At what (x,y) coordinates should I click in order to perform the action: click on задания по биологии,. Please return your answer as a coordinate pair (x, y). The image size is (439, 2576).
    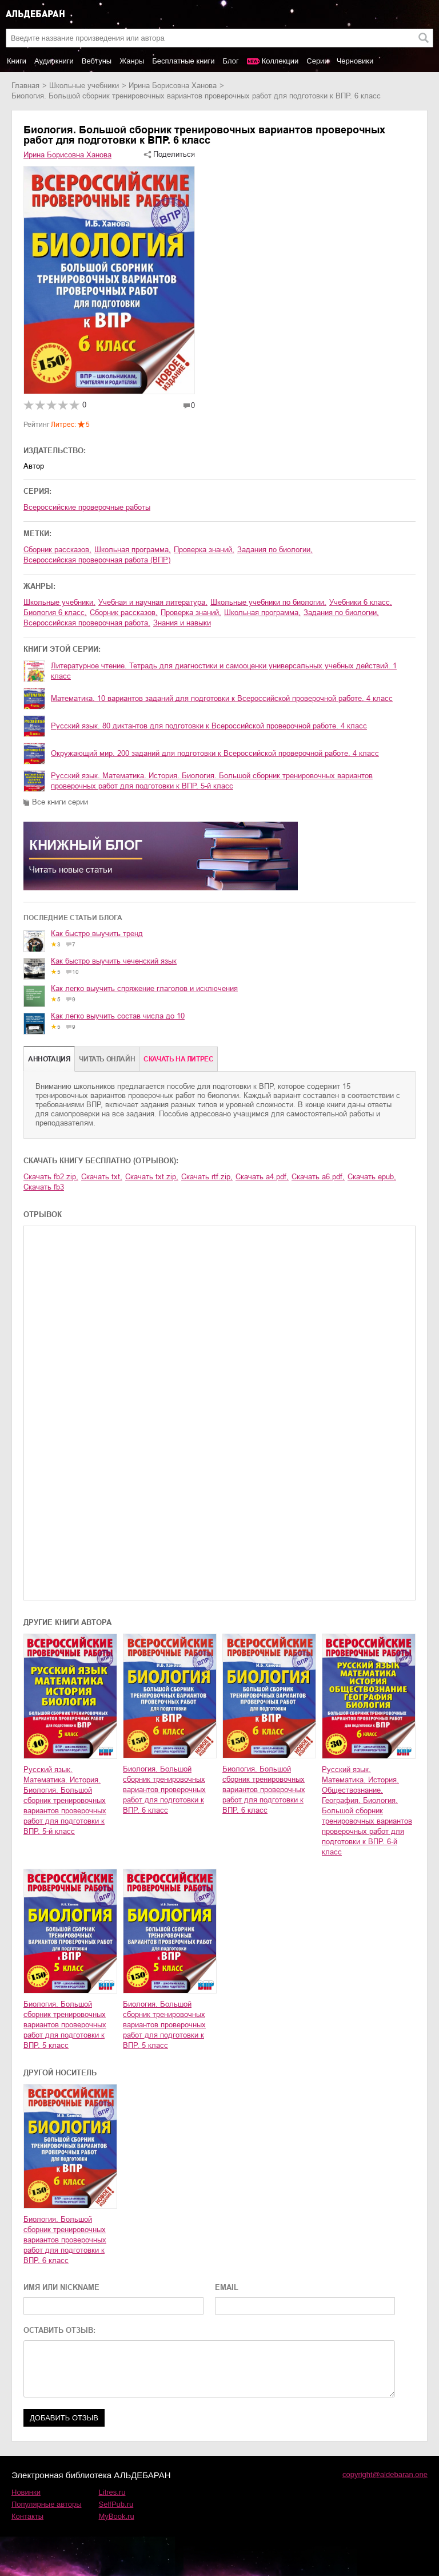
    Looking at the image, I should click on (275, 549).